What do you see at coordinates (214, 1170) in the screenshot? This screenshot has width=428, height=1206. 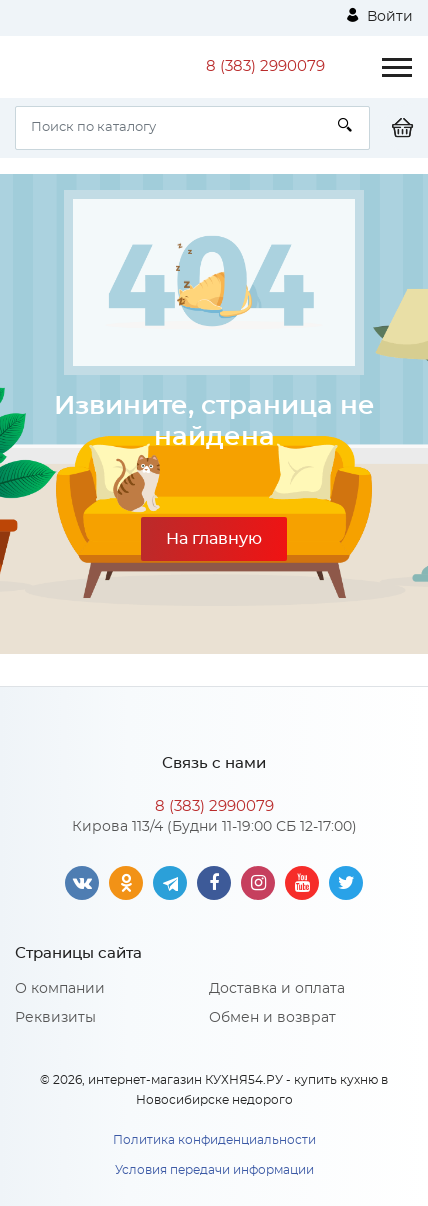 I see `Условия передачи информации` at bounding box center [214, 1170].